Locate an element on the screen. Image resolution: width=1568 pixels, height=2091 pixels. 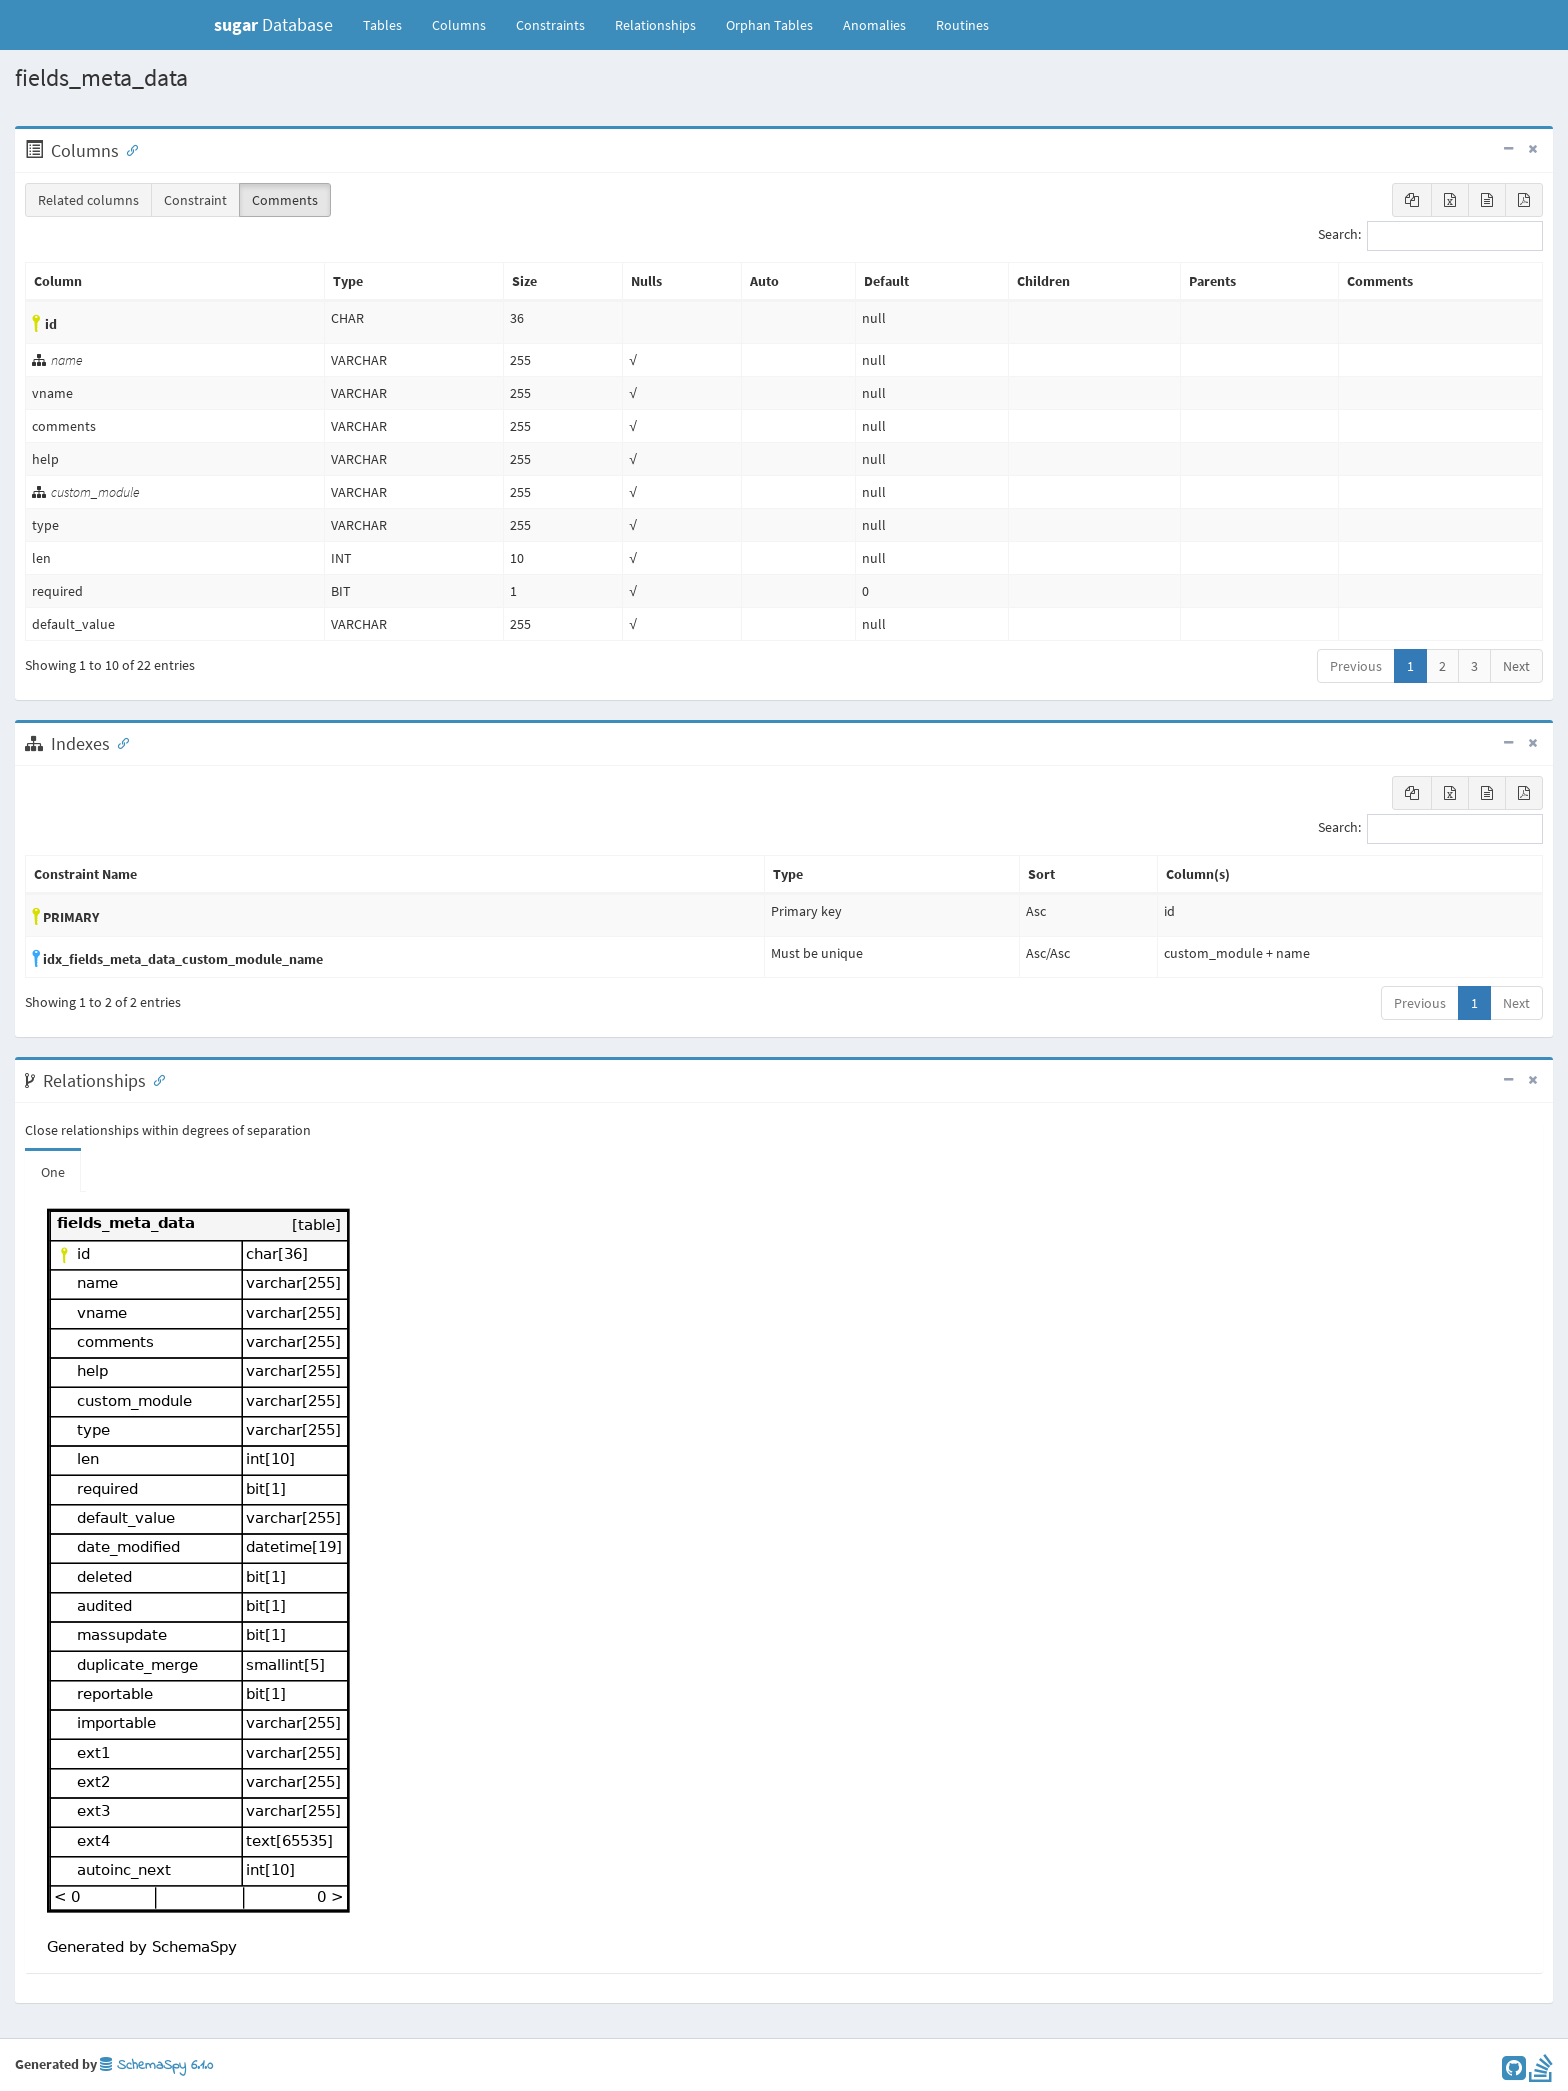
Tables is located at coordinates (390, 24).